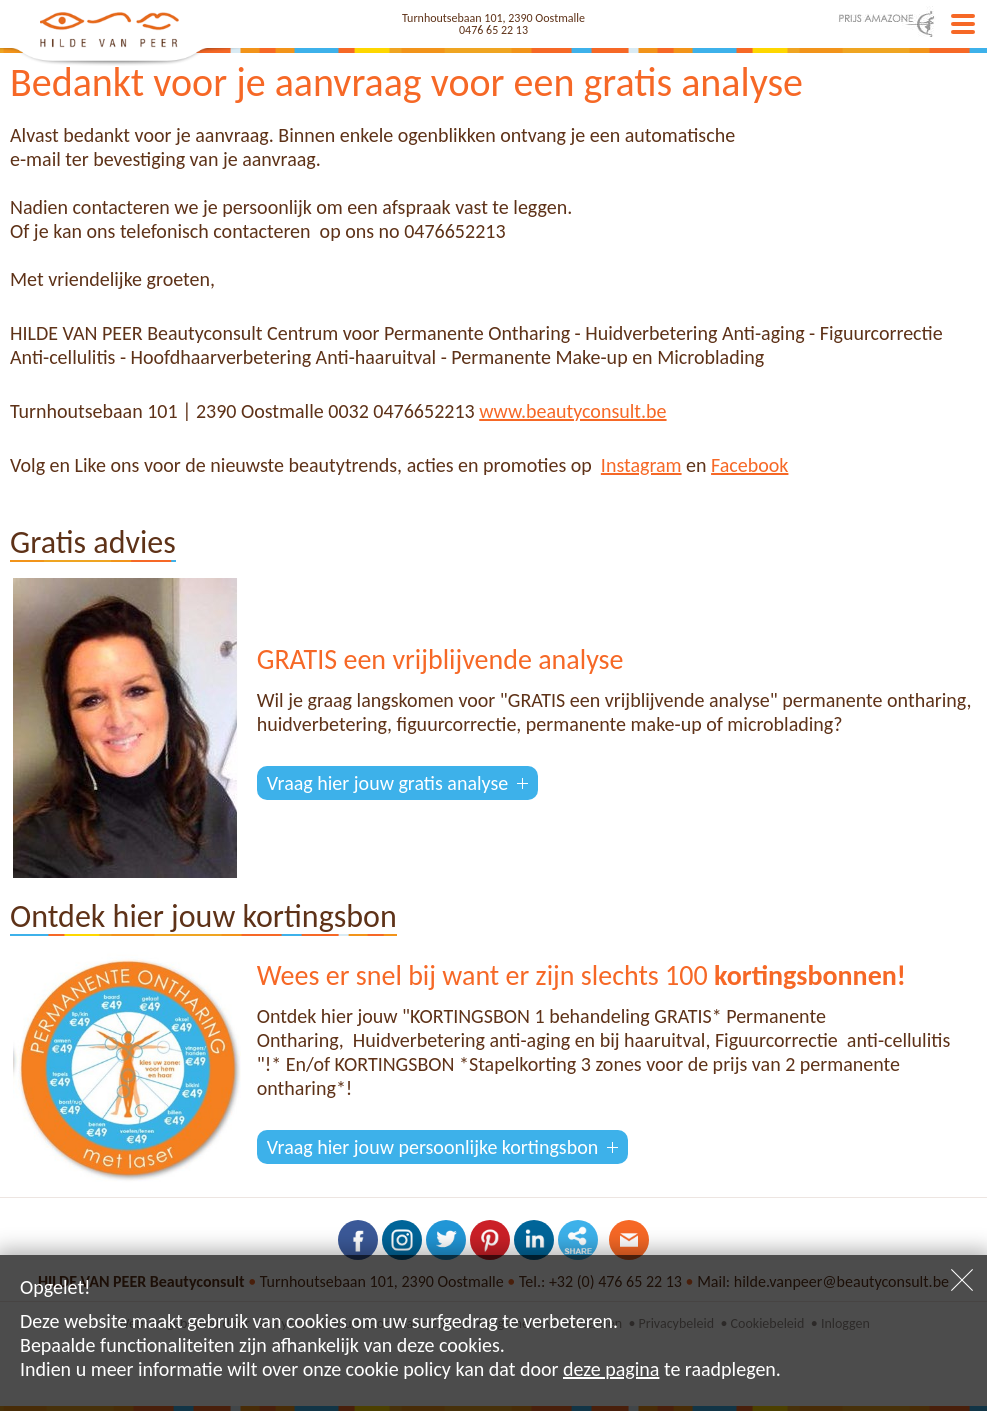  What do you see at coordinates (490, 1240) in the screenshot?
I see `Volg ons op Pinterest` at bounding box center [490, 1240].